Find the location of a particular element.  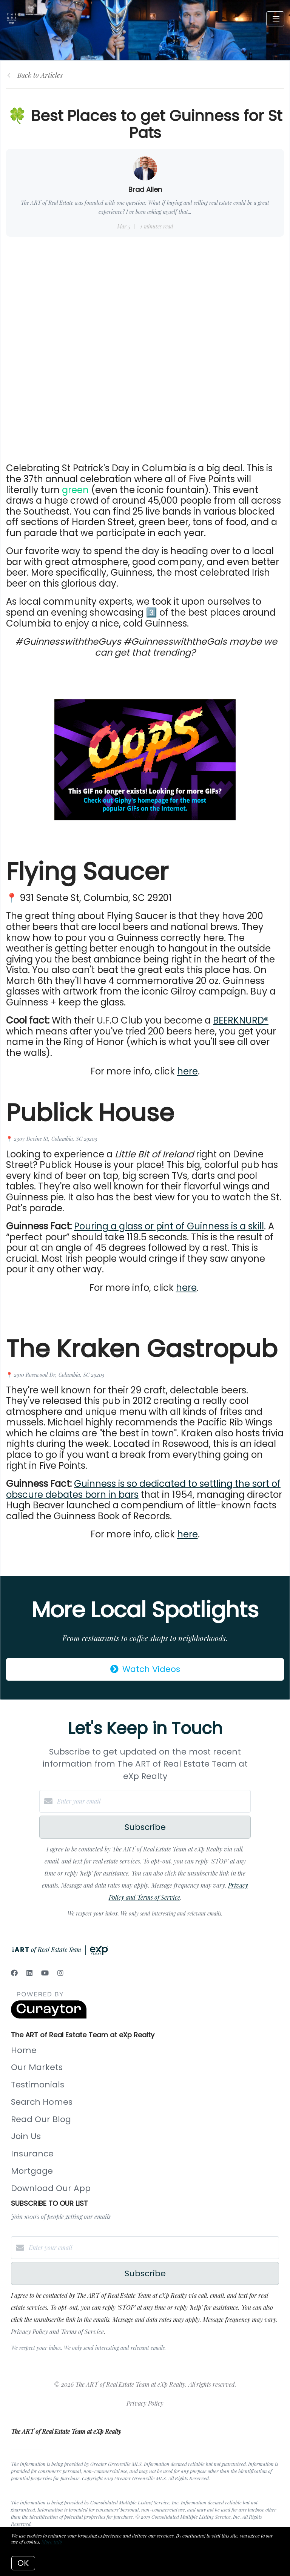

Pouring a glass or pint of Guinness is a skill is located at coordinates (169, 1226).